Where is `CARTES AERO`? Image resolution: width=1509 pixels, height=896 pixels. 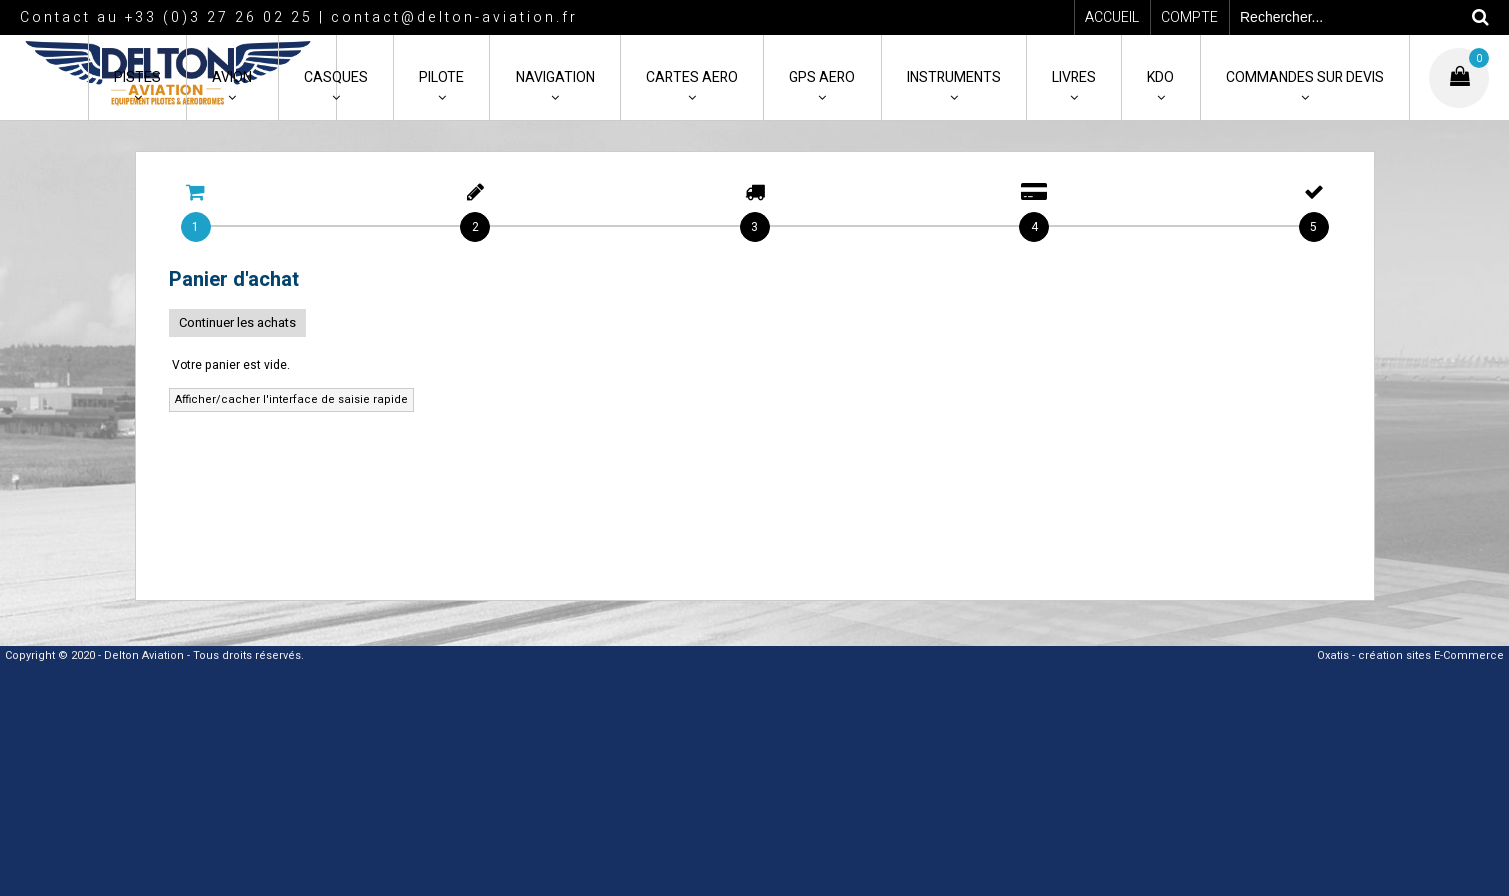
CARTES AERO is located at coordinates (692, 77).